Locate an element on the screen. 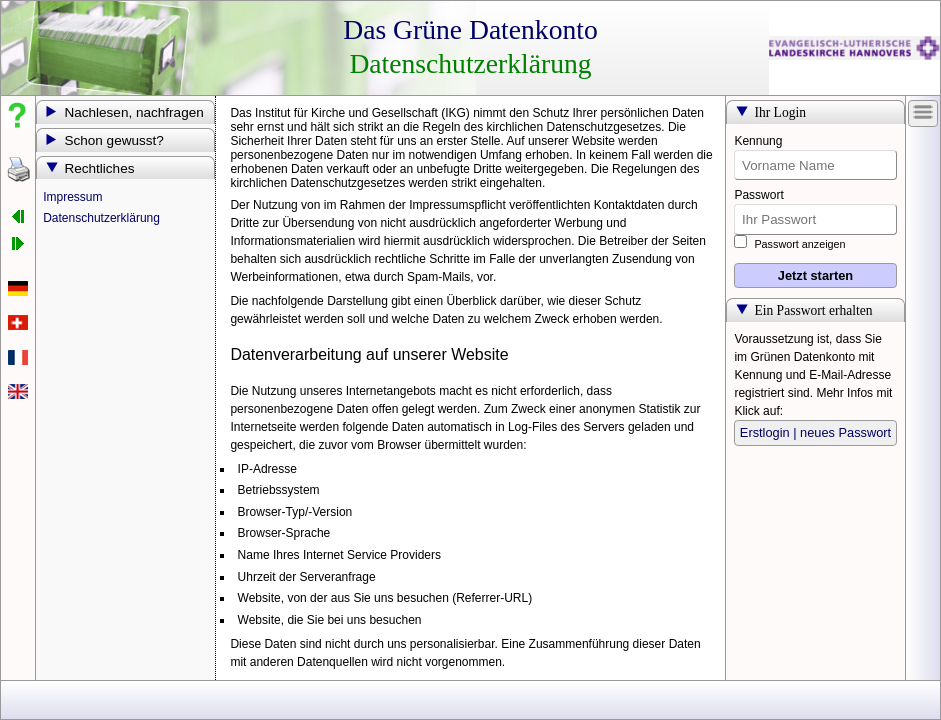 The height and width of the screenshot is (720, 941). Schon gewusst? is located at coordinates (113, 140).